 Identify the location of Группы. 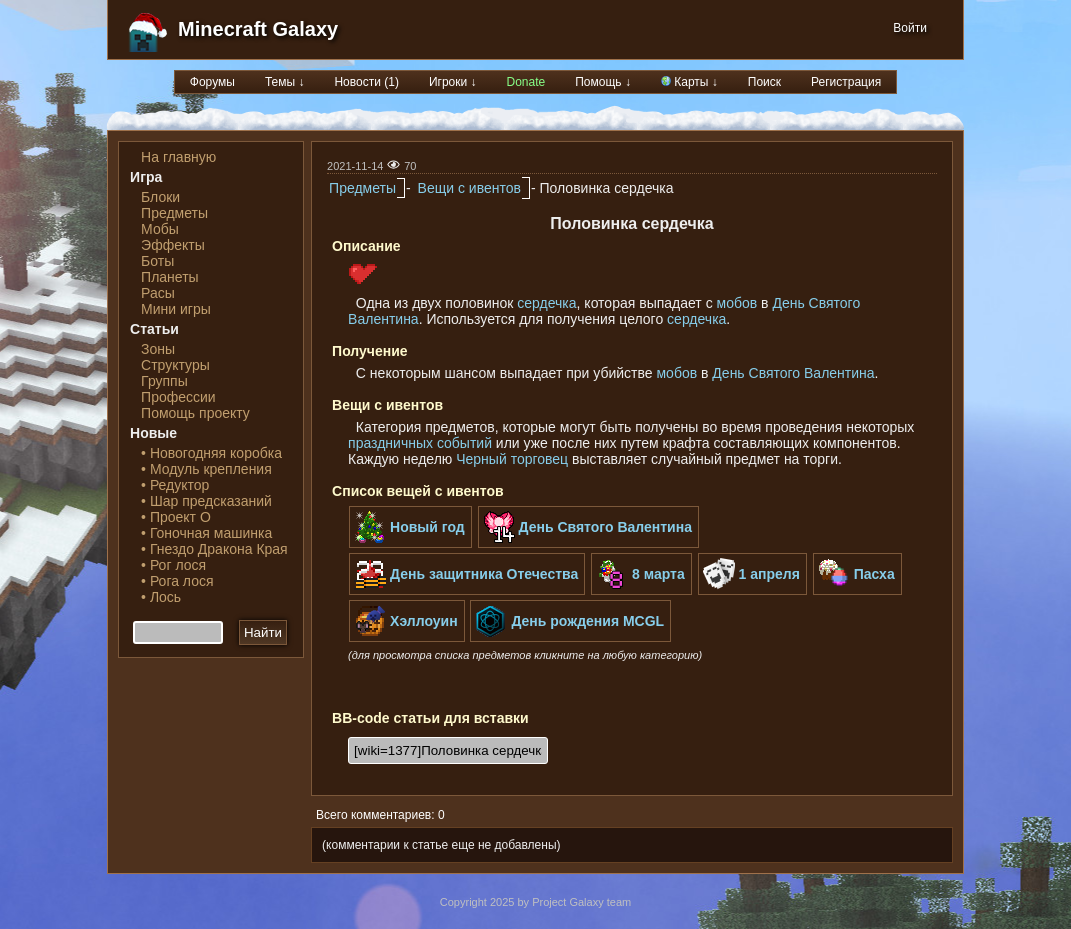
(164, 381).